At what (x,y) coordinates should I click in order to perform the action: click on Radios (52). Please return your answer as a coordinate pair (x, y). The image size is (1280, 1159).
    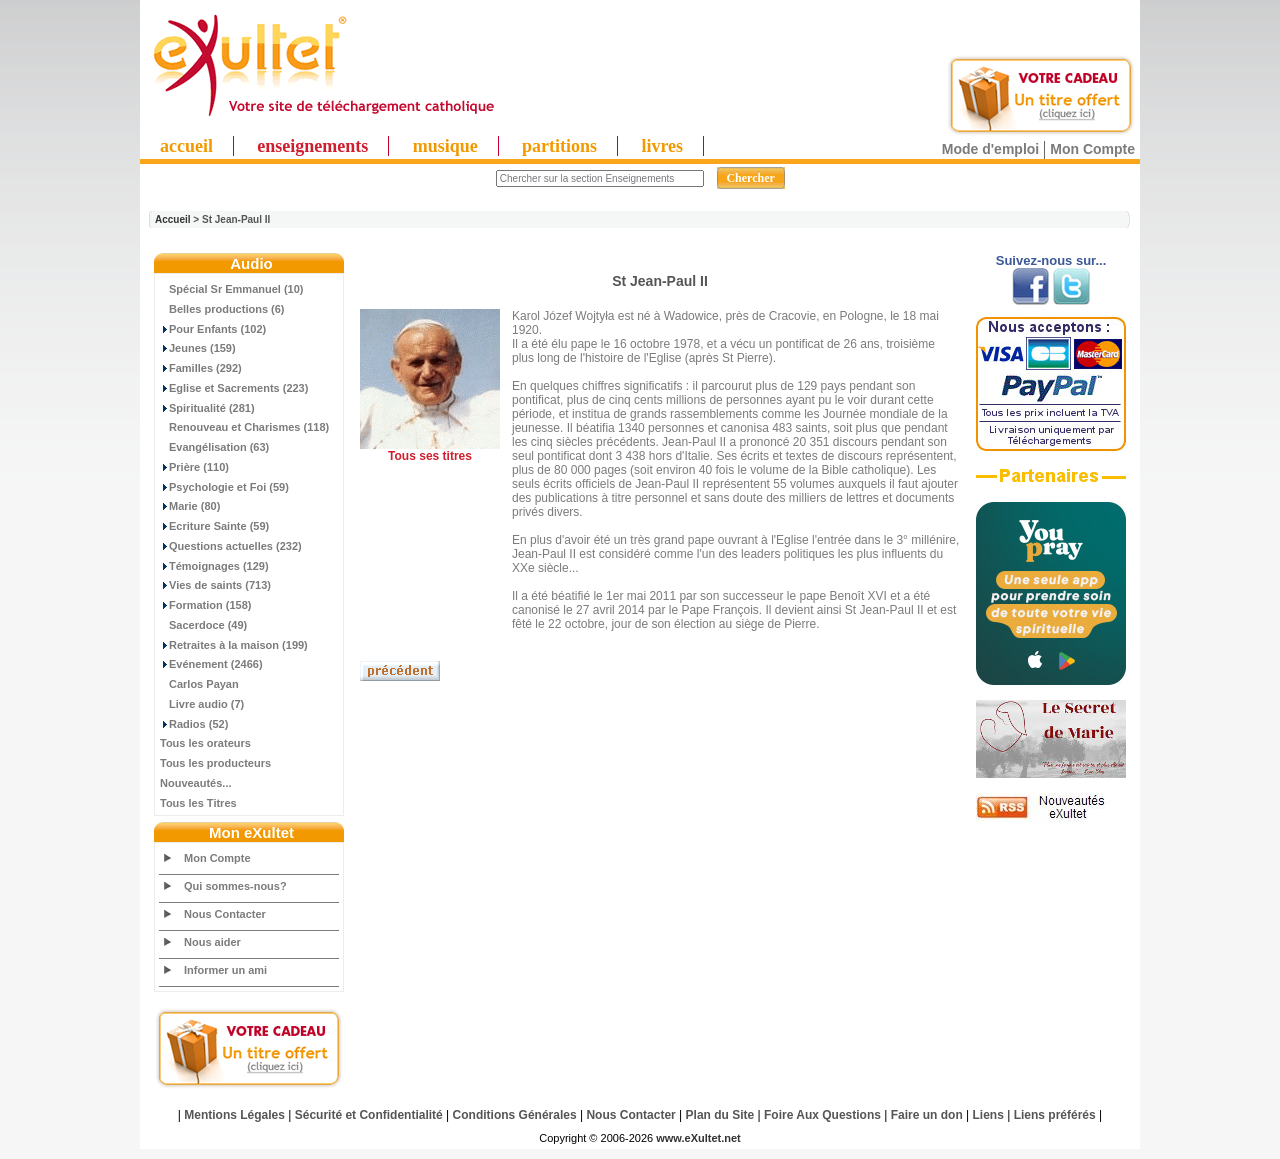
    Looking at the image, I should click on (194, 724).